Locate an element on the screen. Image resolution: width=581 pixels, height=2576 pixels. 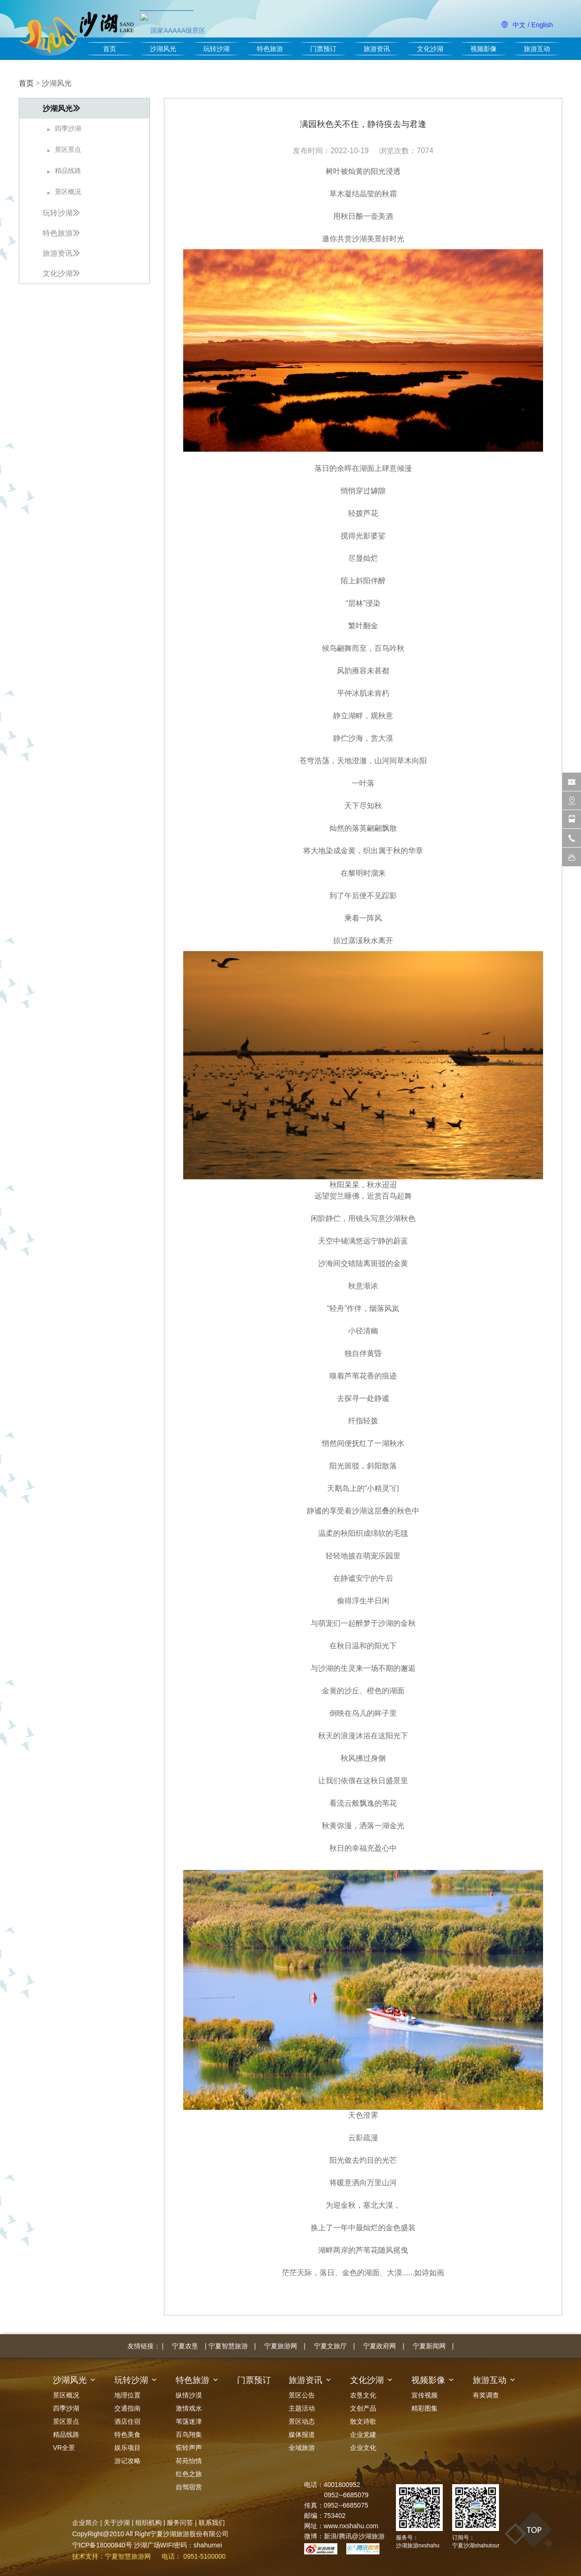
有奖调查 is located at coordinates (486, 2395).